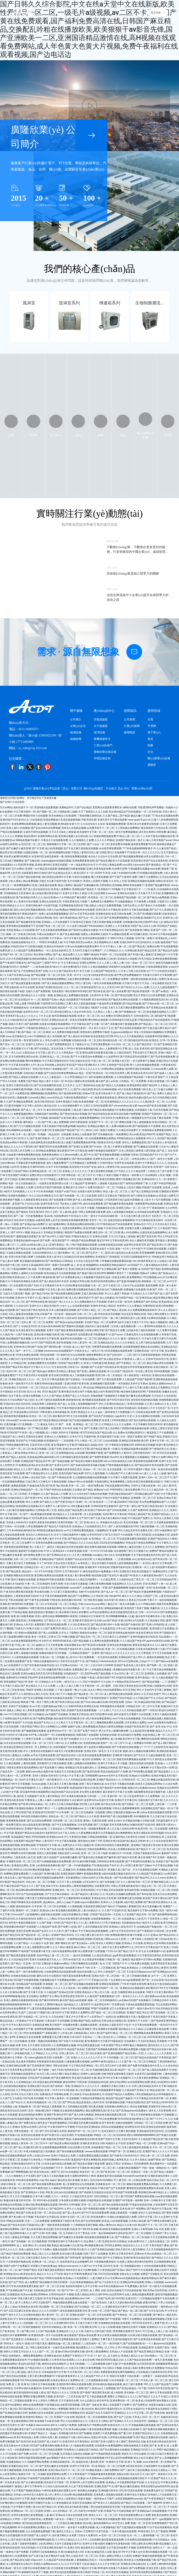 The image size is (179, 2576). Describe the element at coordinates (82, 1579) in the screenshot. I see `亚洲综合久久精品无码蜜臀Aⅴ` at that location.